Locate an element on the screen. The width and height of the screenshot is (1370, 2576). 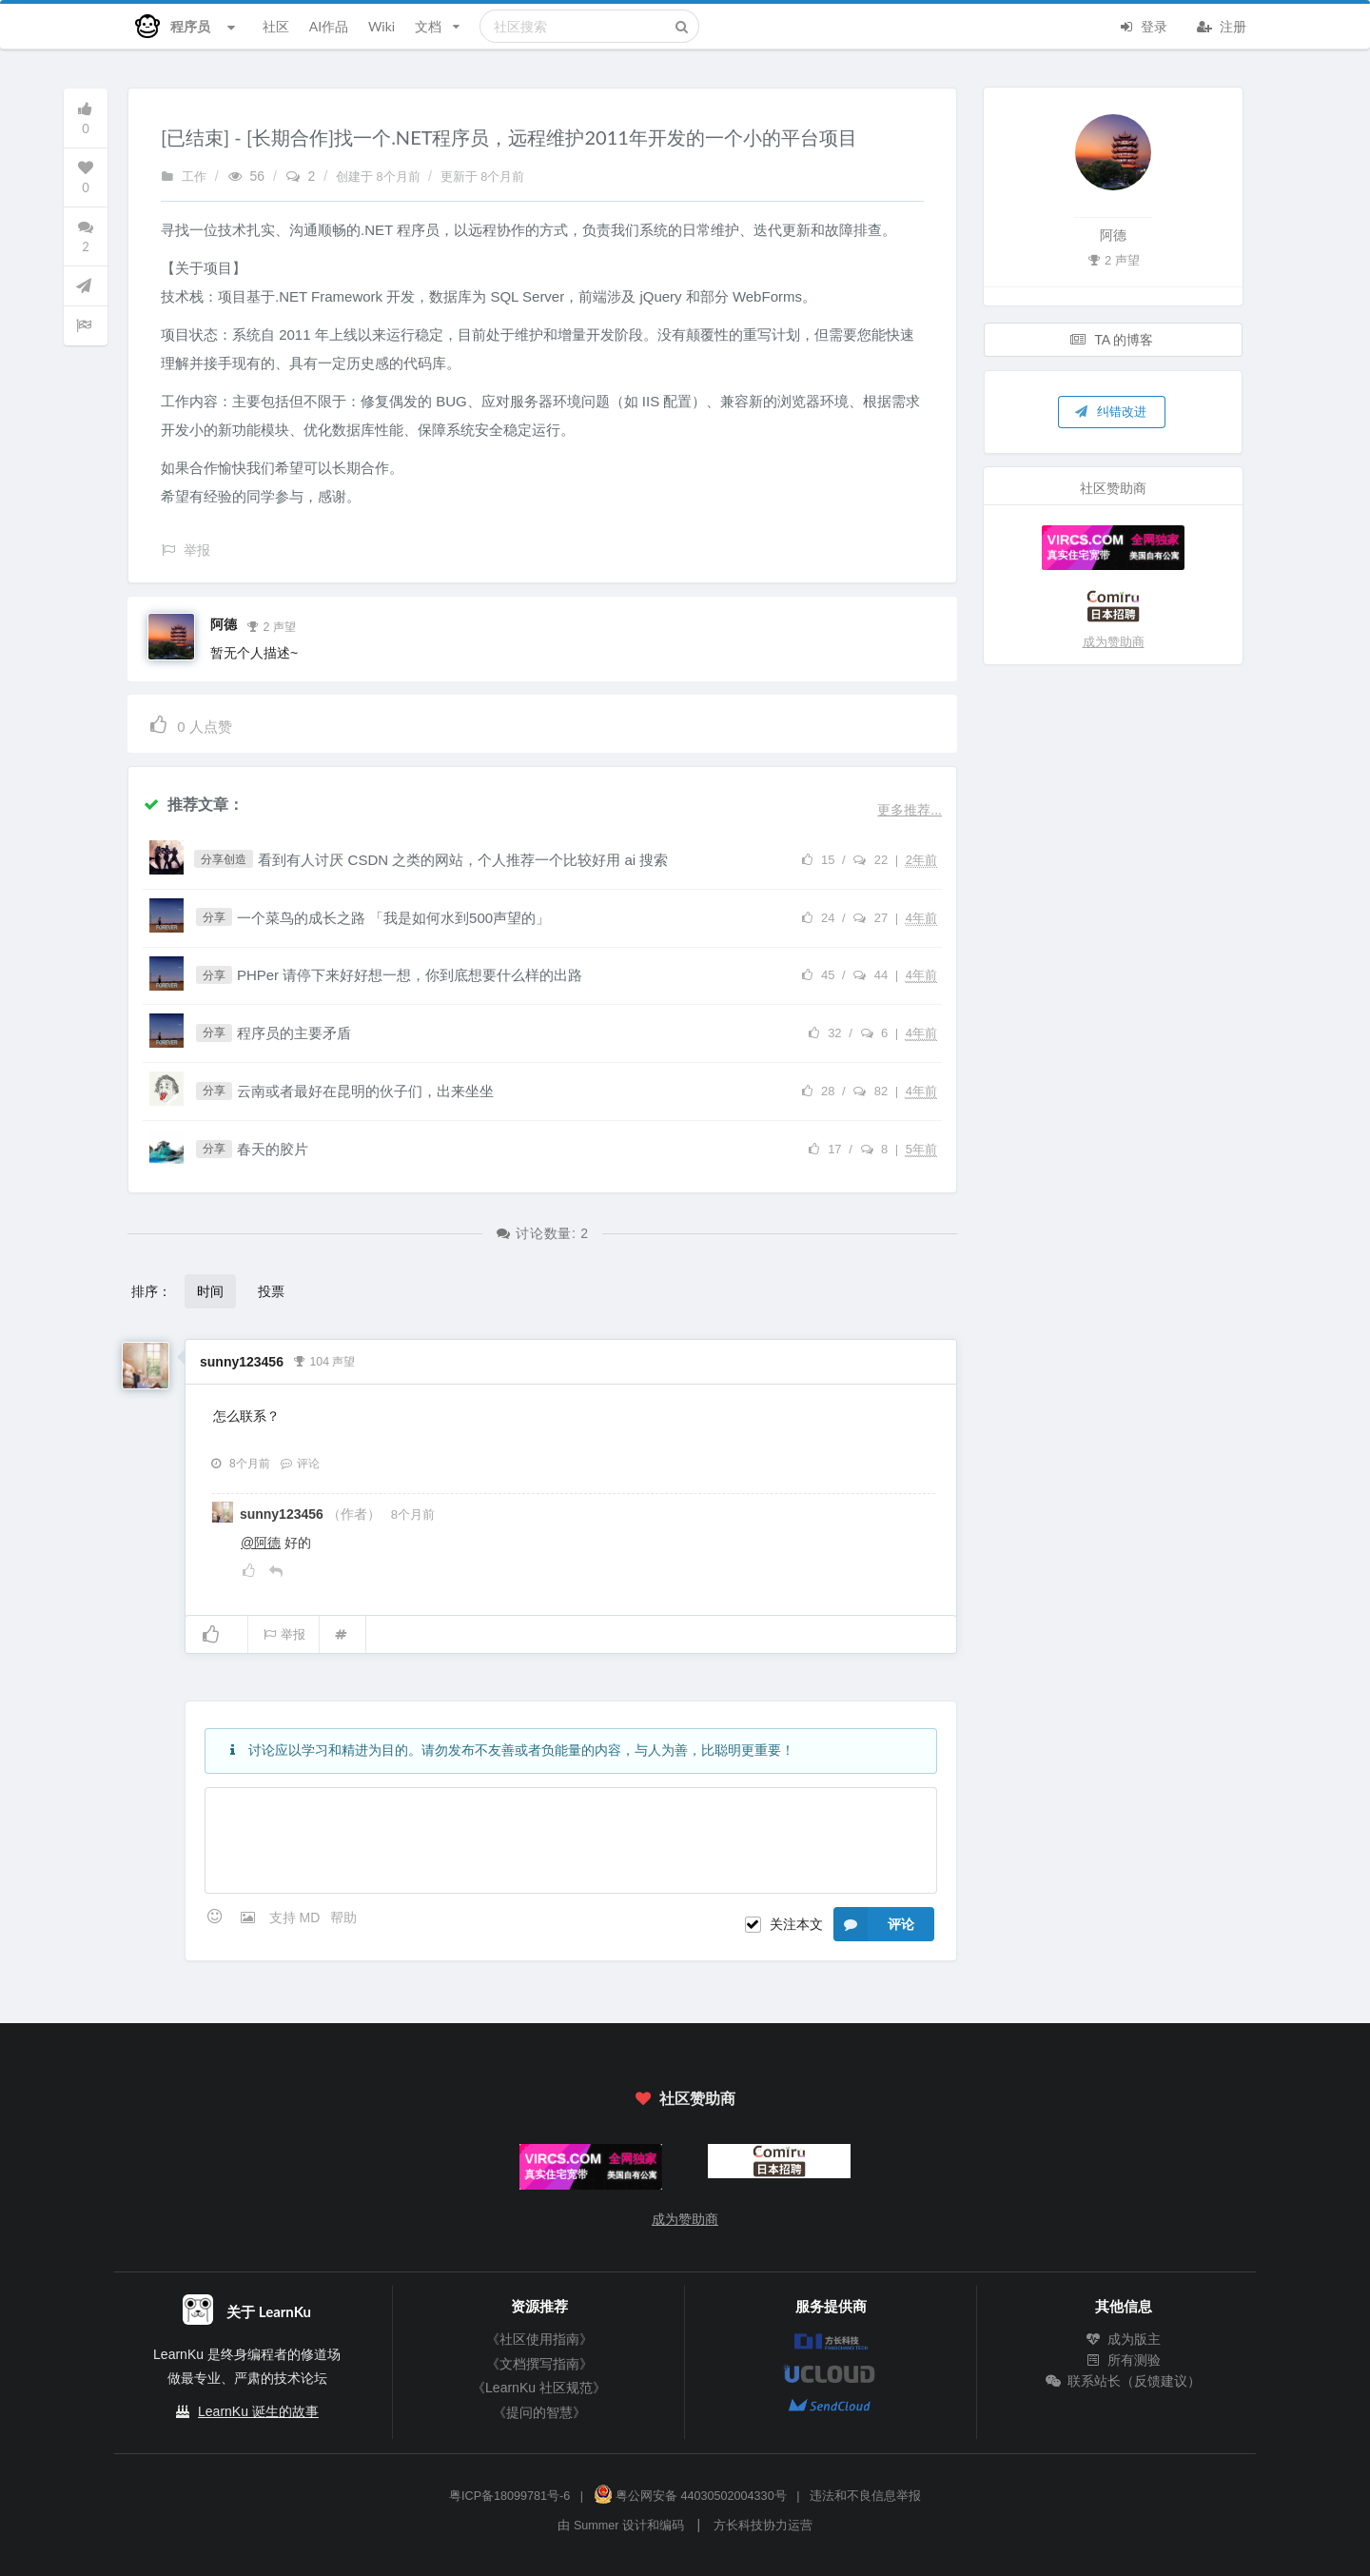
注册 is located at coordinates (1221, 24).